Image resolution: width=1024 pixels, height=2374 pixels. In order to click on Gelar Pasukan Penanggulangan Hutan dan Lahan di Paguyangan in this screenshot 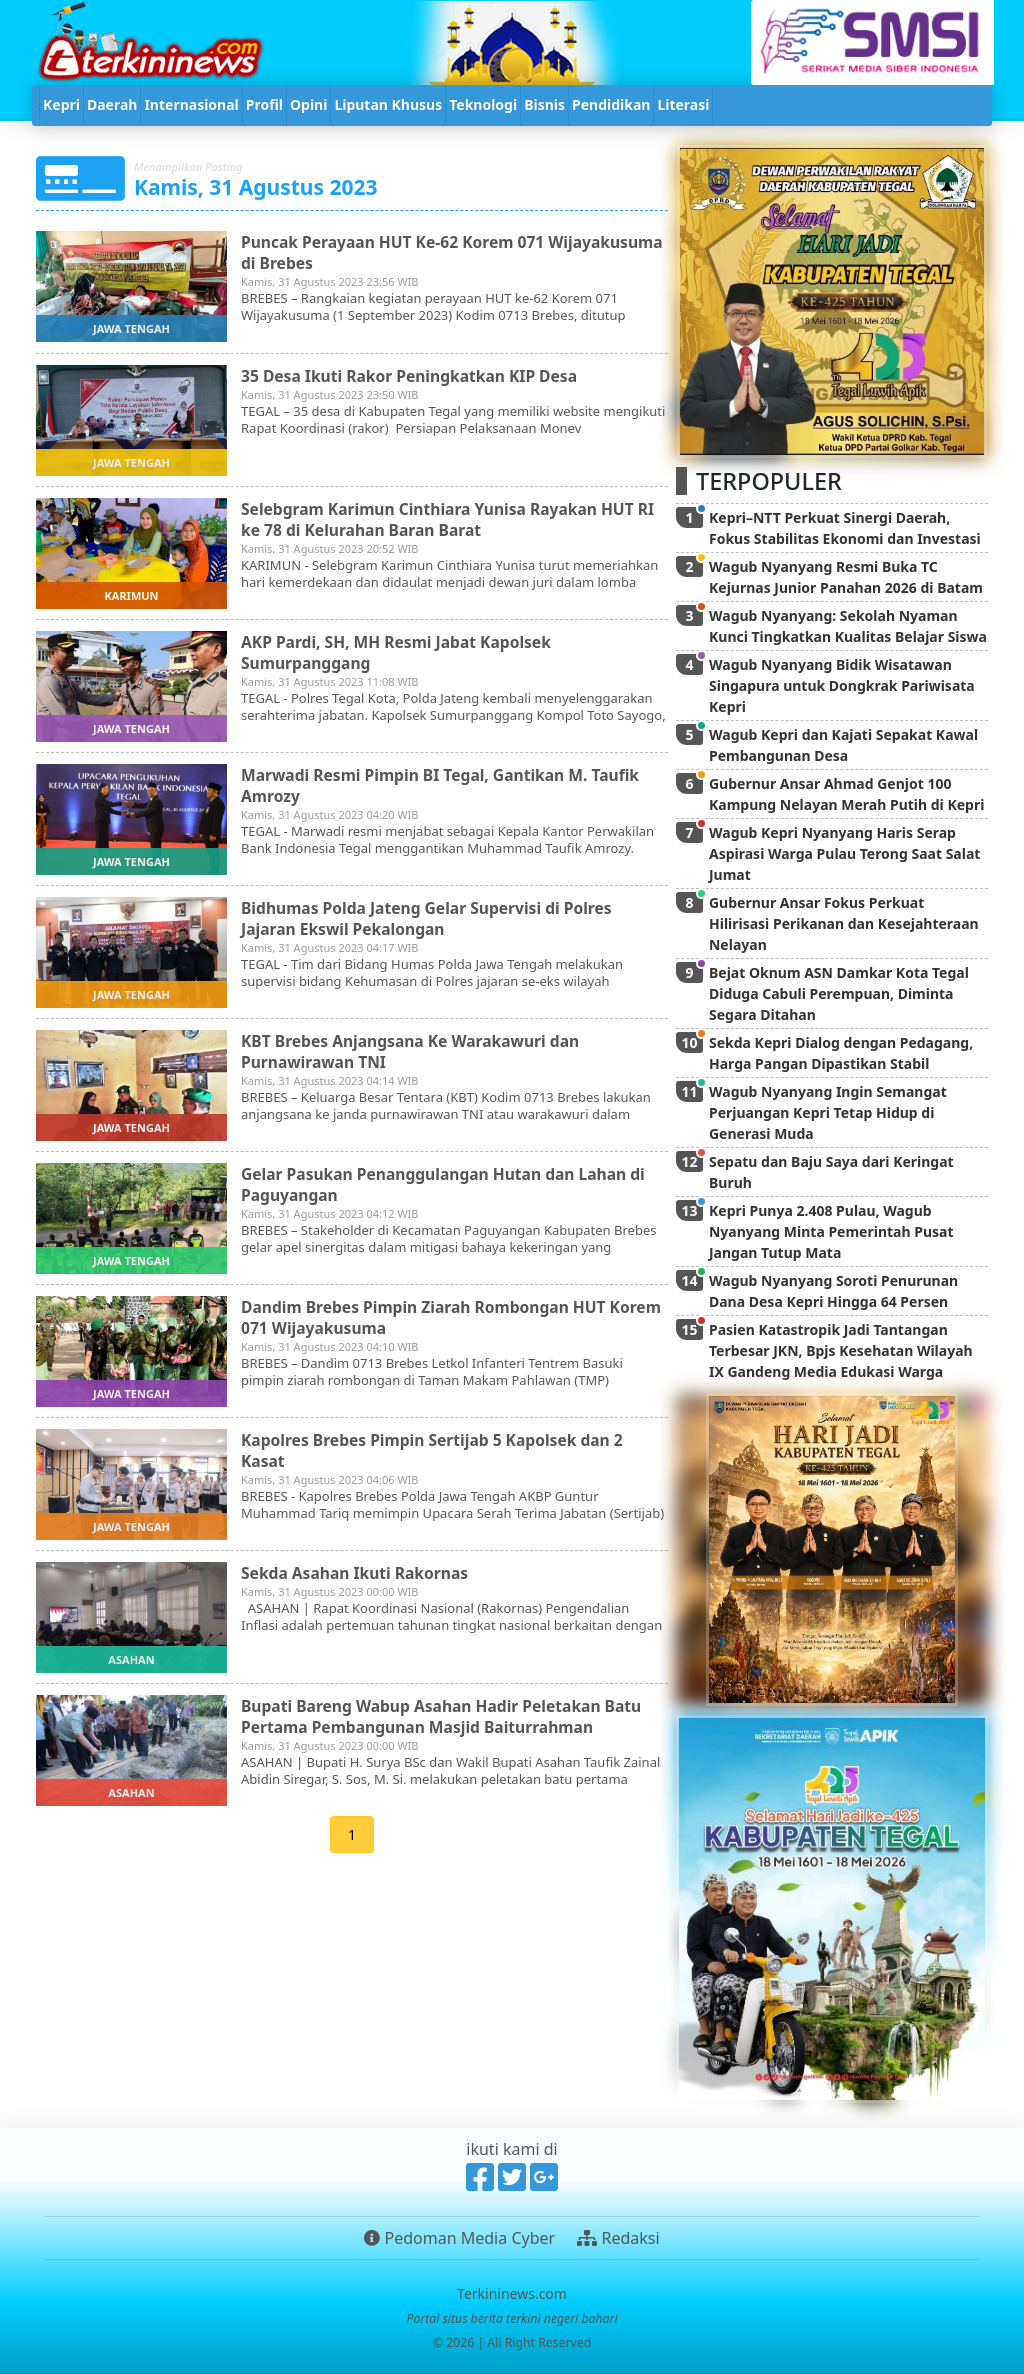, I will do `click(448, 1183)`.